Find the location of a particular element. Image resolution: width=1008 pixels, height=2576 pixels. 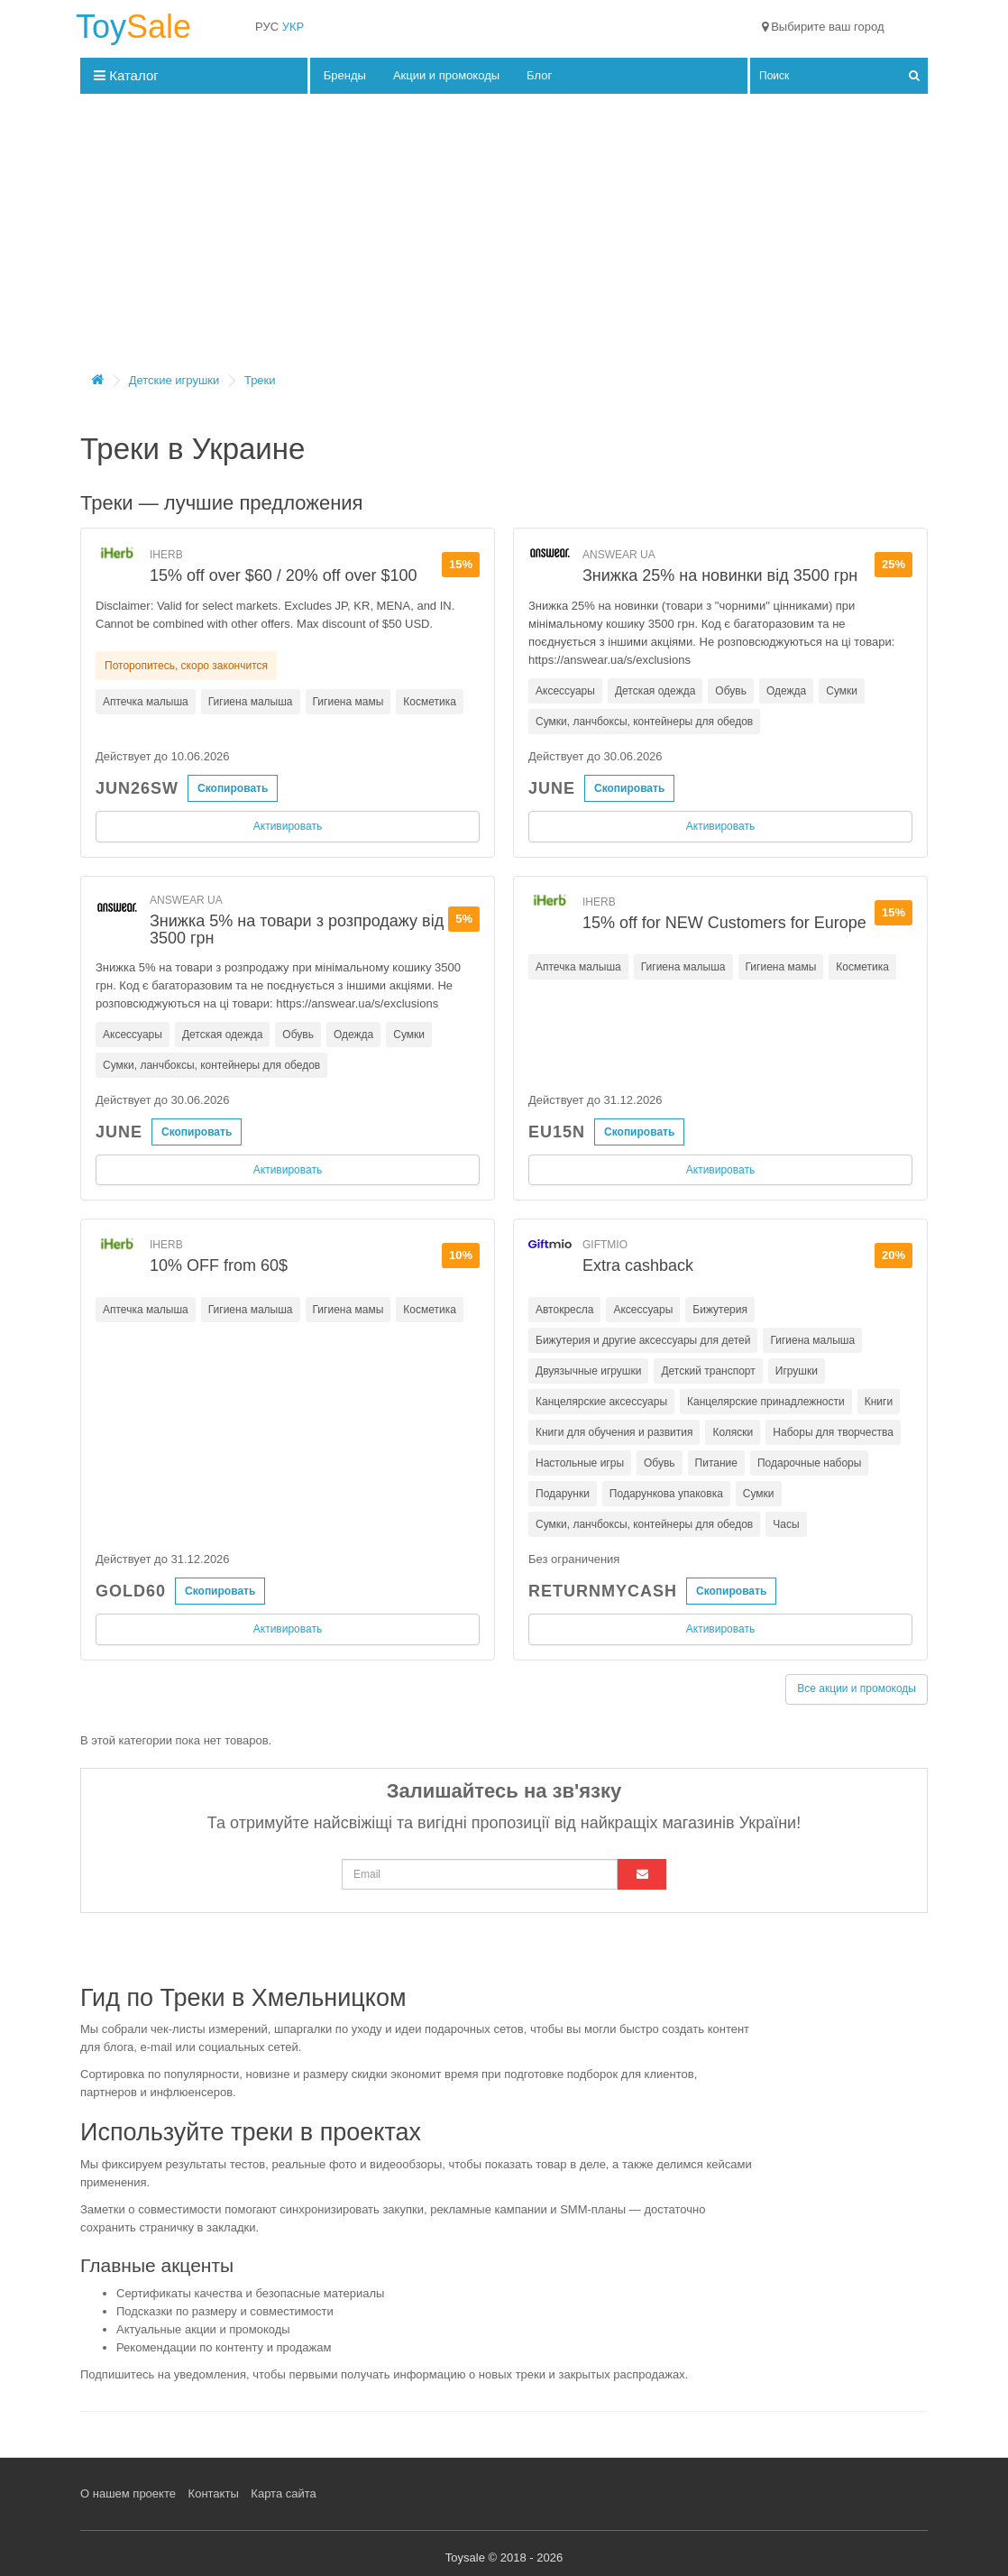

Треки is located at coordinates (260, 380).